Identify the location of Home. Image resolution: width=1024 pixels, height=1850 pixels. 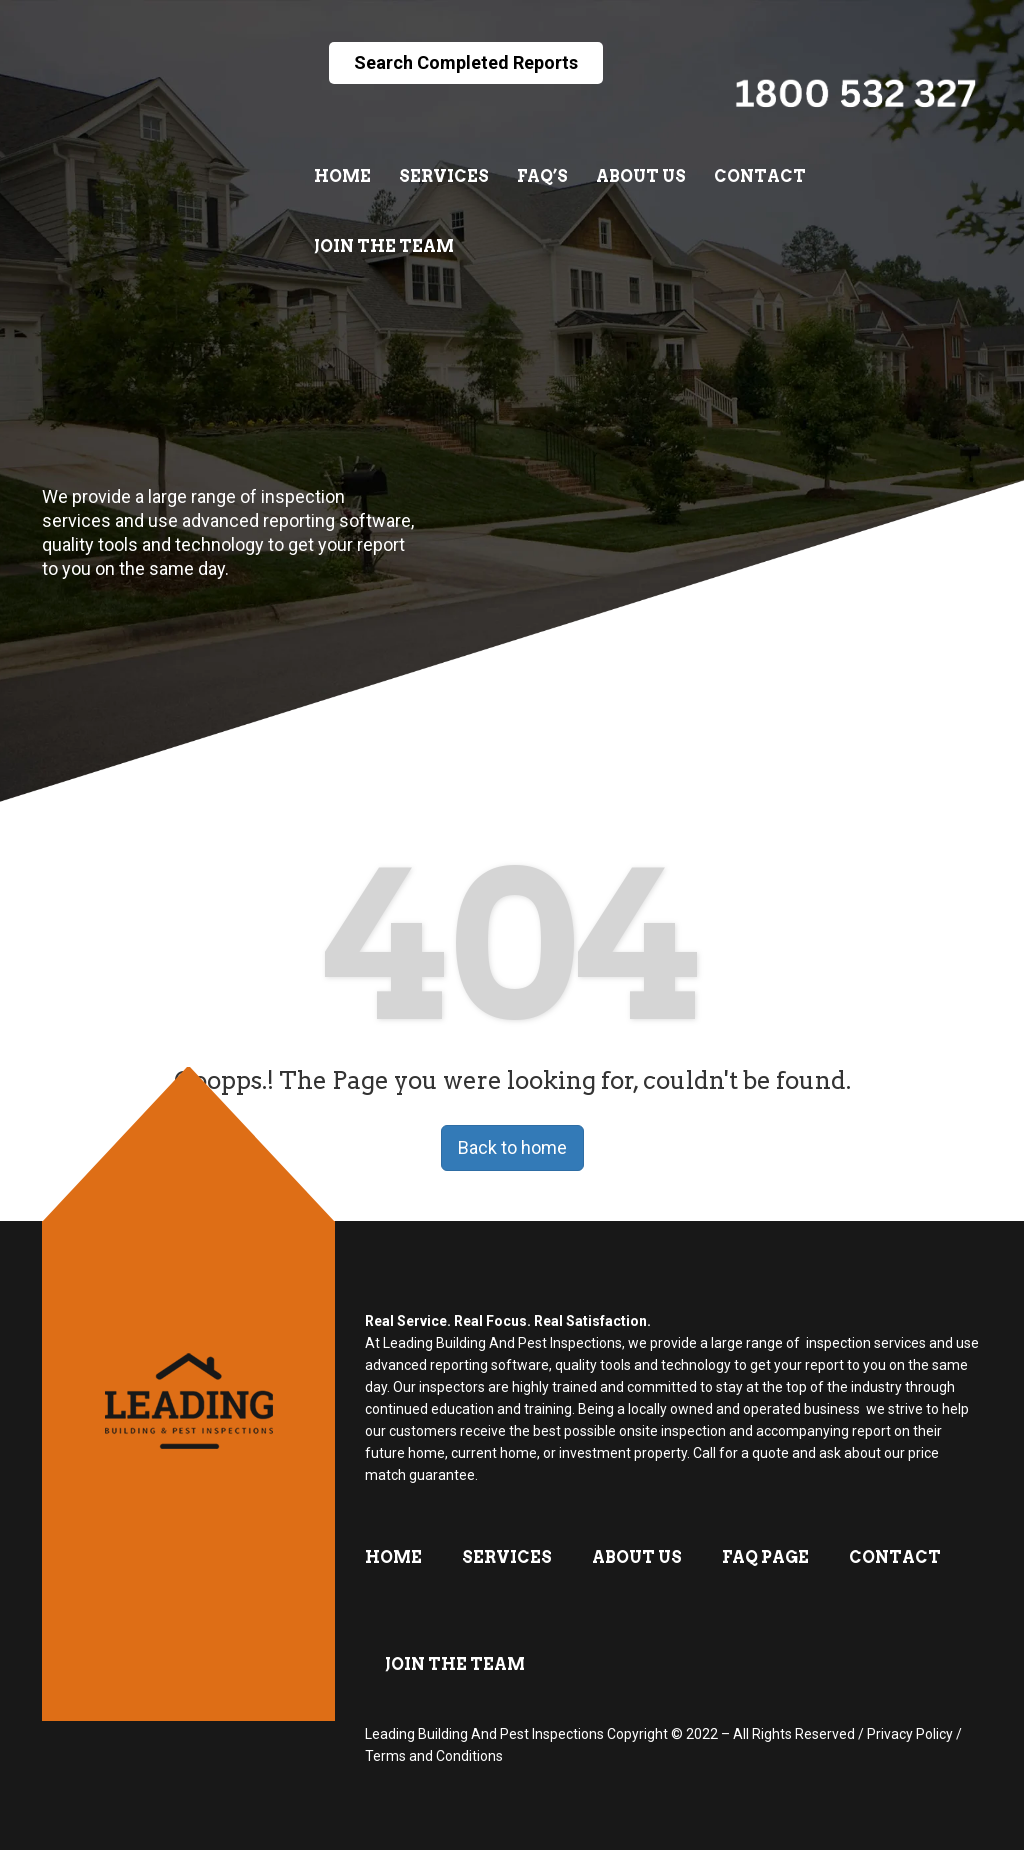
(342, 176).